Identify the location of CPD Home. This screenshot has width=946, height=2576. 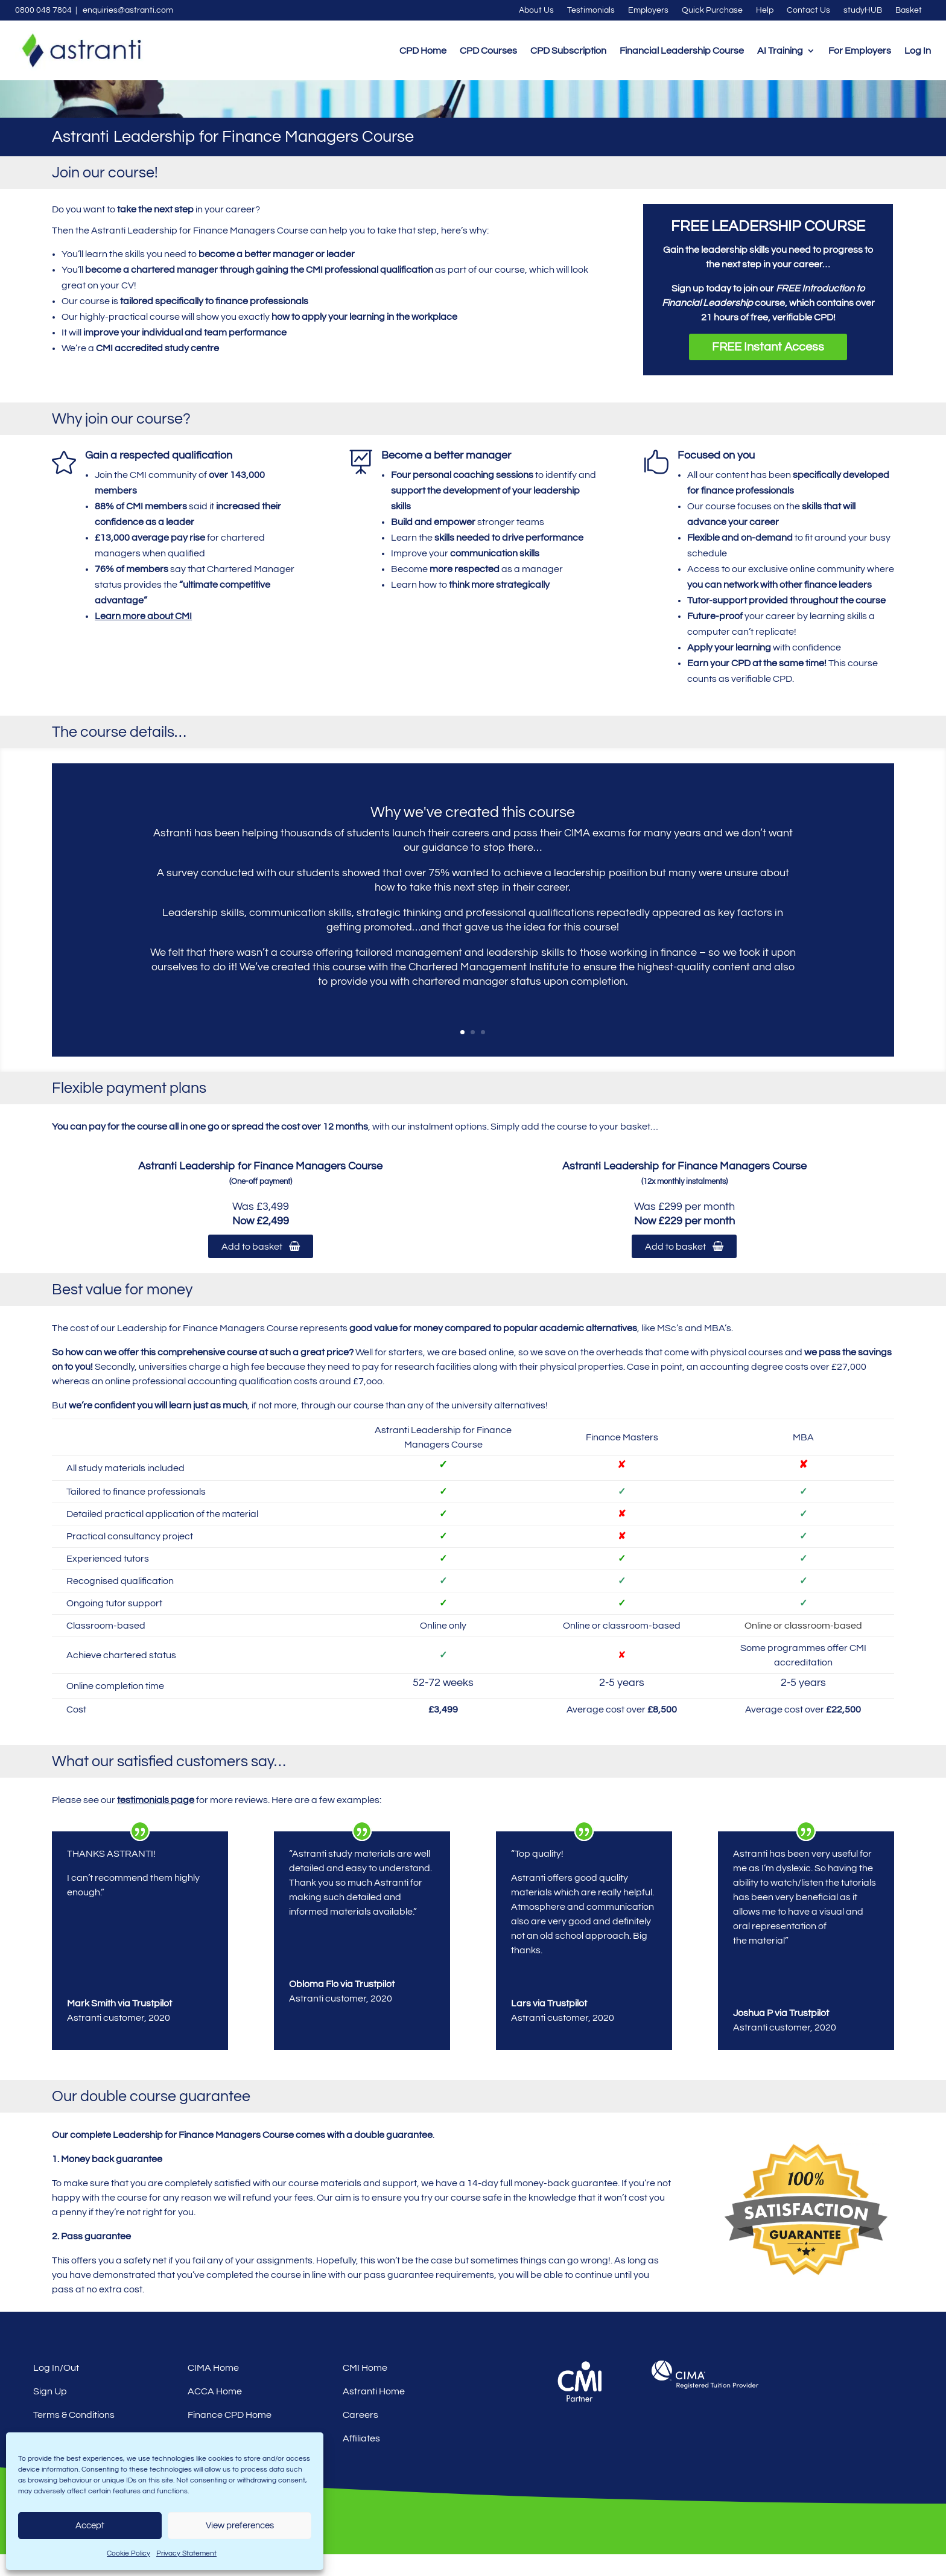
(422, 51).